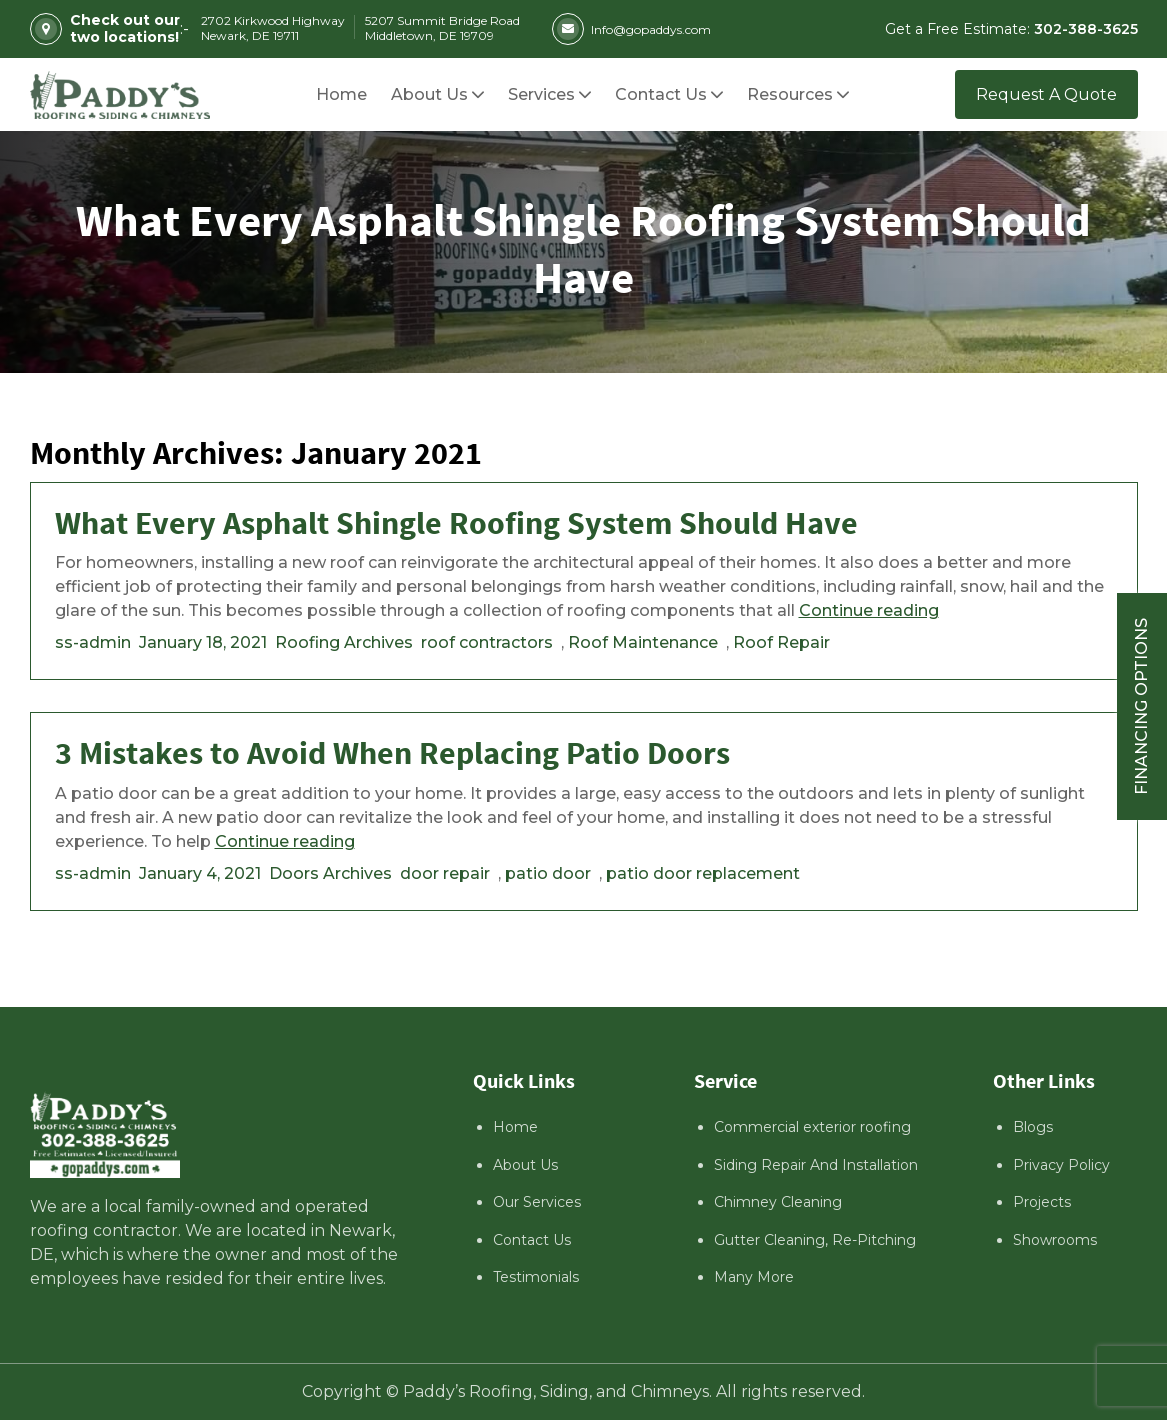  Describe the element at coordinates (1055, 1240) in the screenshot. I see `Showrooms` at that location.